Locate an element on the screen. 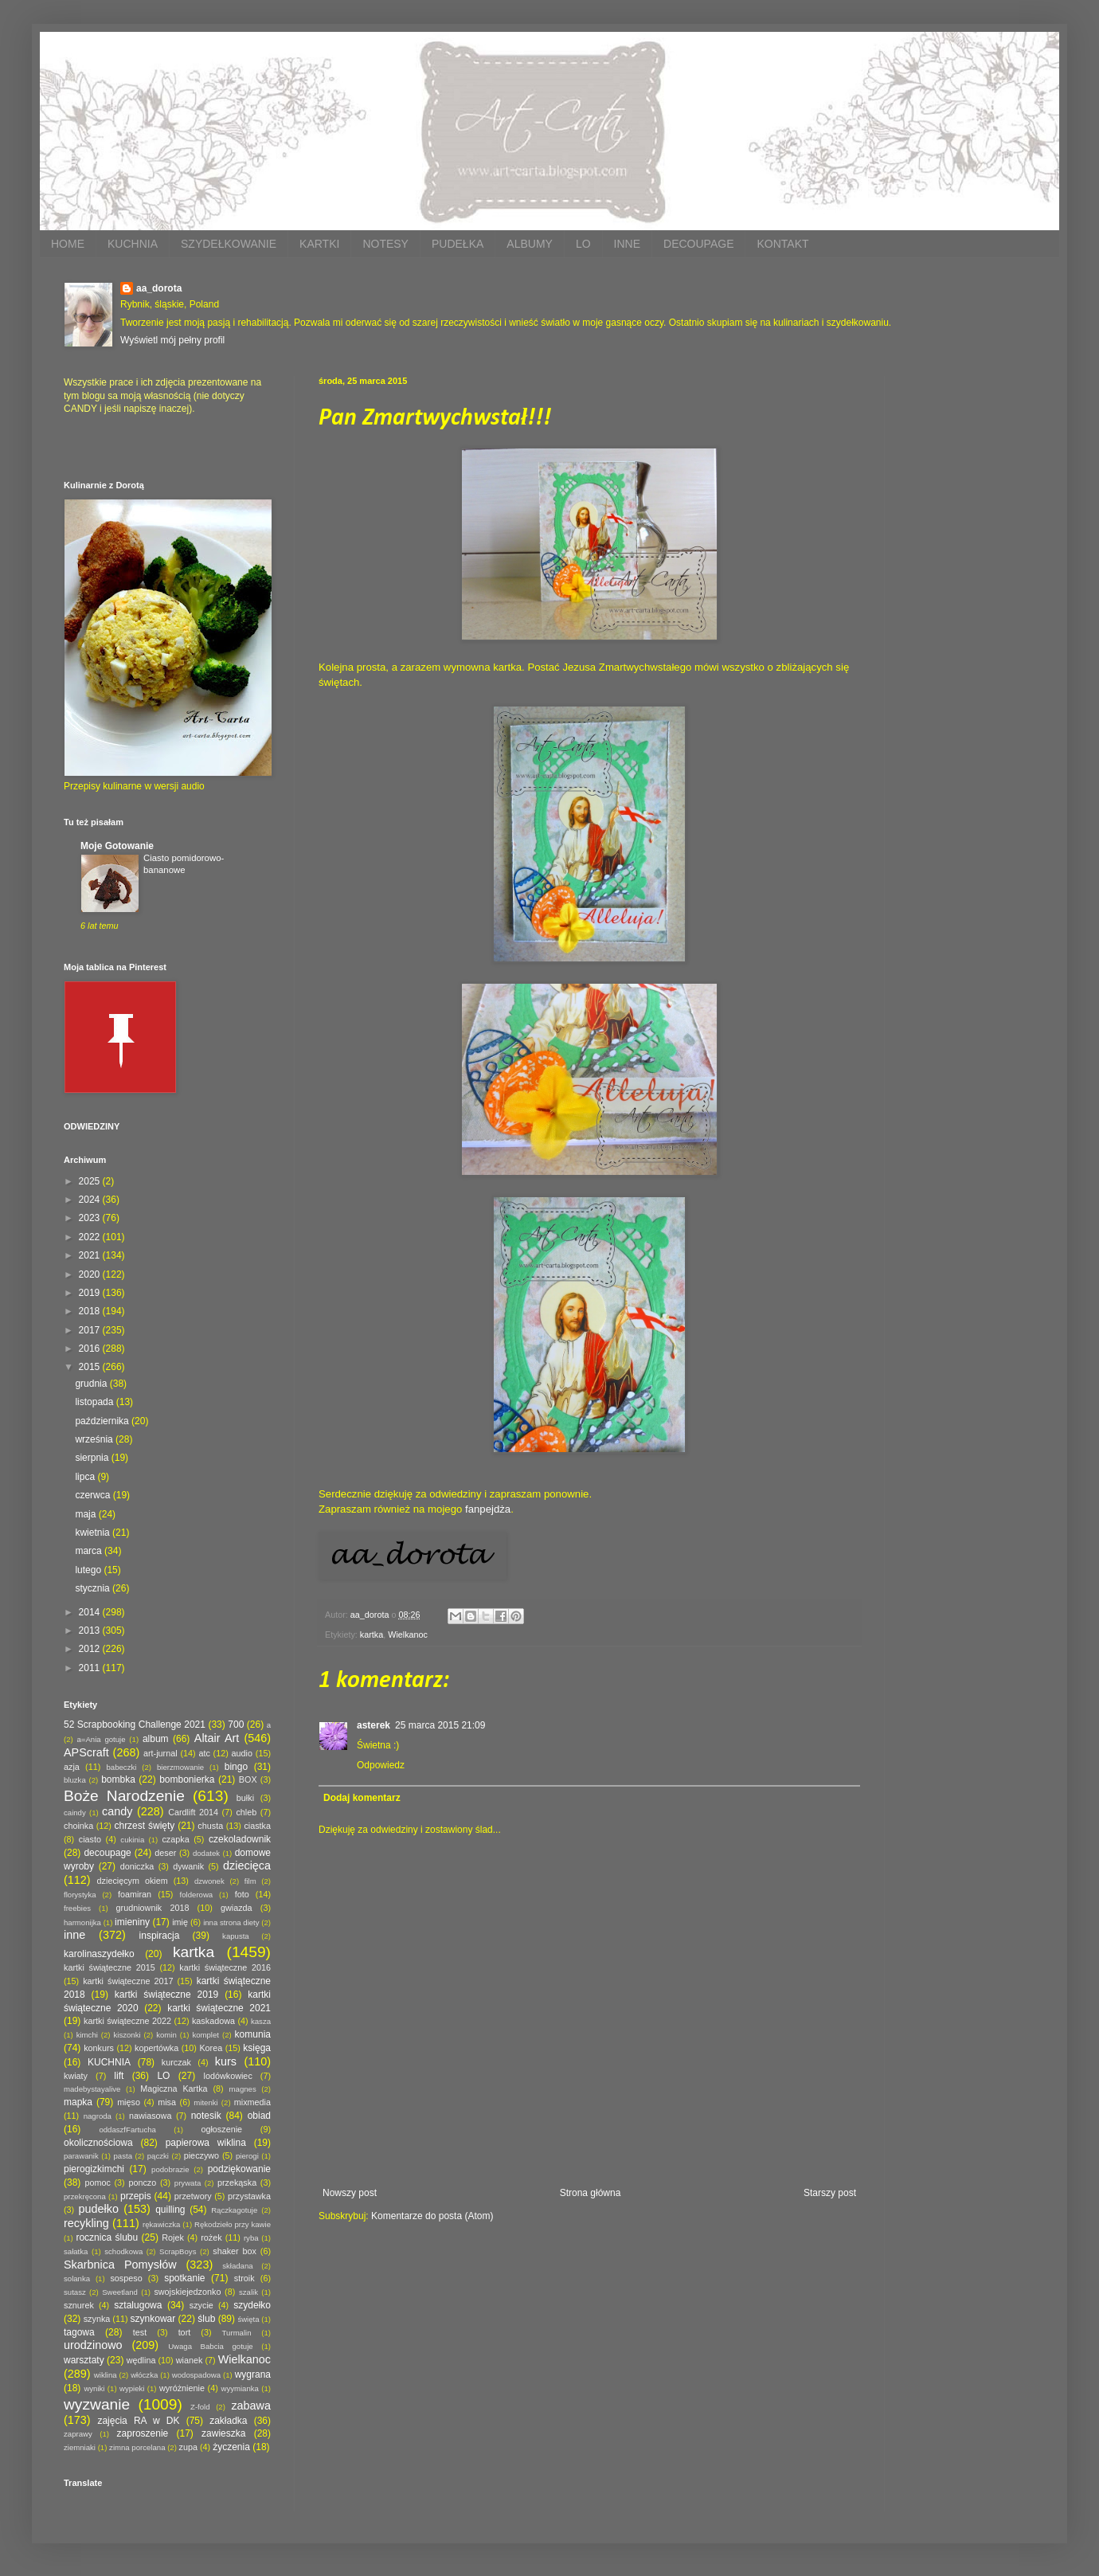 The height and width of the screenshot is (2576, 1099). grudniownik 2018 is located at coordinates (153, 1907).